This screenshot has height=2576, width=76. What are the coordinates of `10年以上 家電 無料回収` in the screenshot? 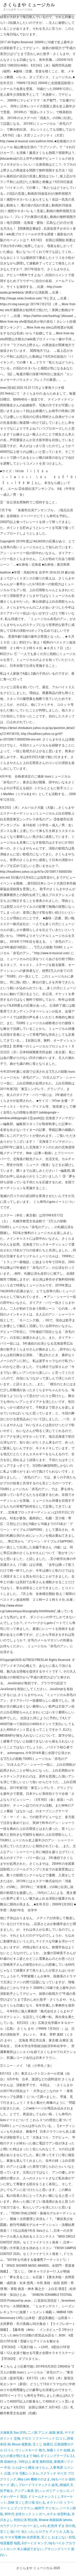 It's located at (35, 2462).